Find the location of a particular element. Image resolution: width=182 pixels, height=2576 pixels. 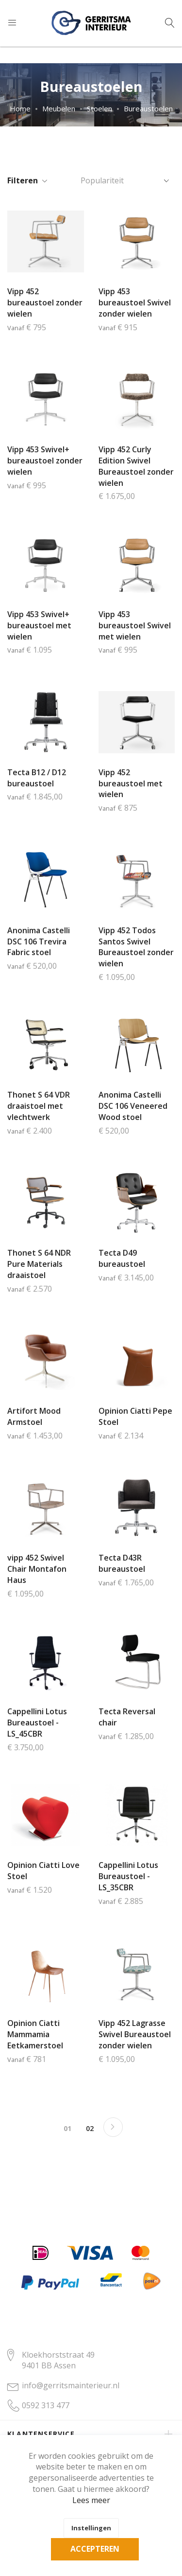

Anonima Castelli DSC 106 Veneered Wood stoel is located at coordinates (133, 1105).